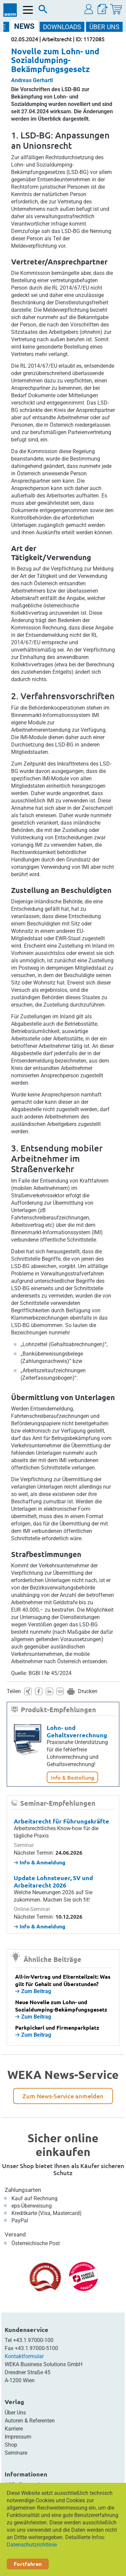  I want to click on Zahlungsarten, so click(23, 2189).